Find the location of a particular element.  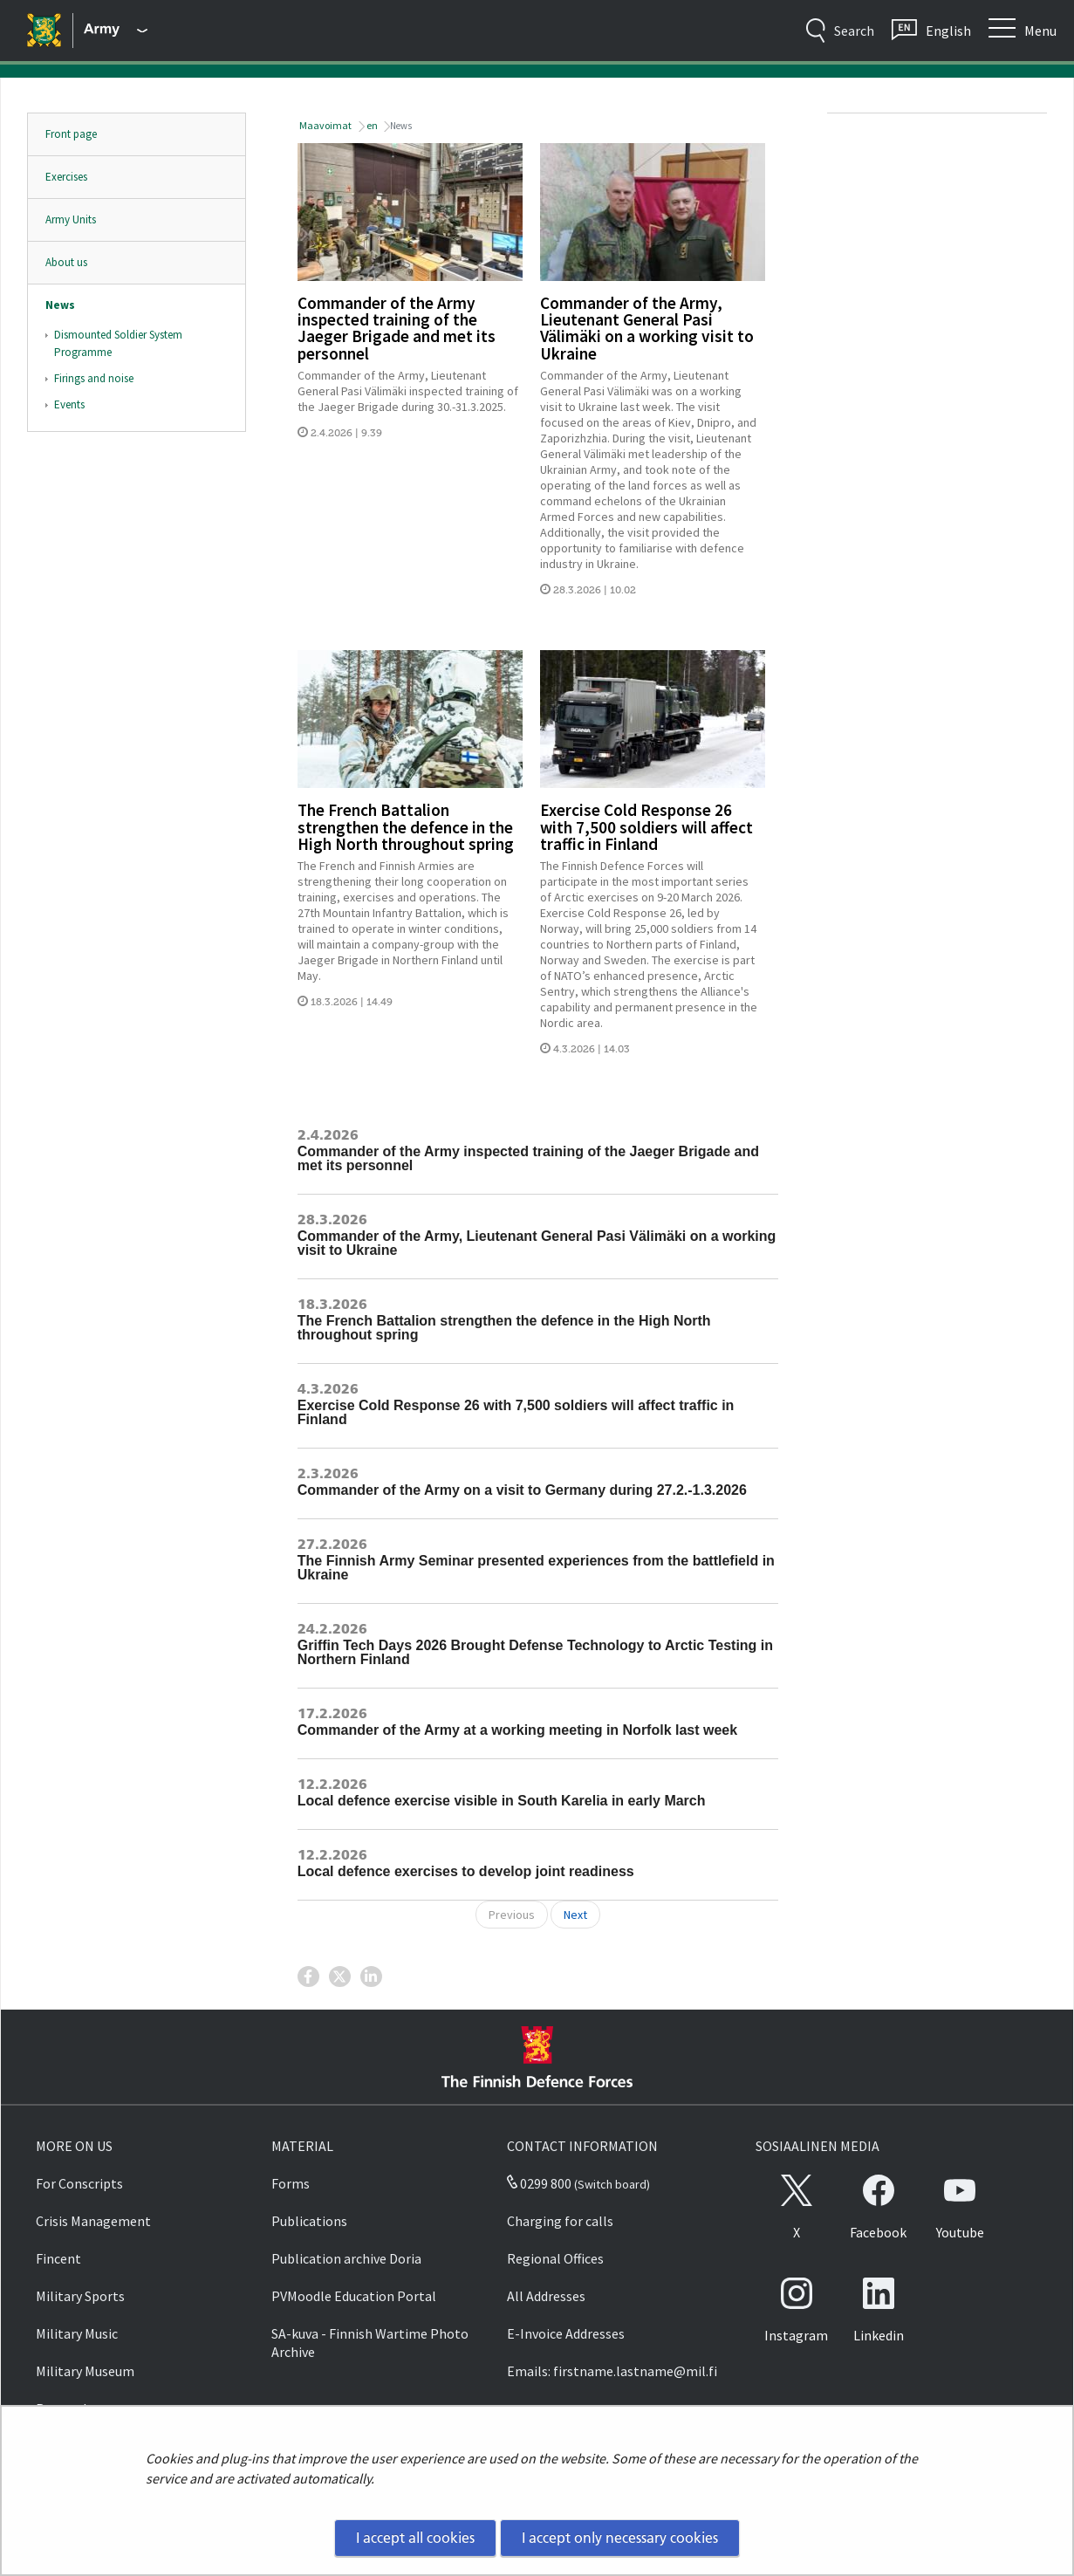

Commander of the Army, Lieutenant General Pasi Välimäki on a working visit to Ukraine is located at coordinates (647, 328).